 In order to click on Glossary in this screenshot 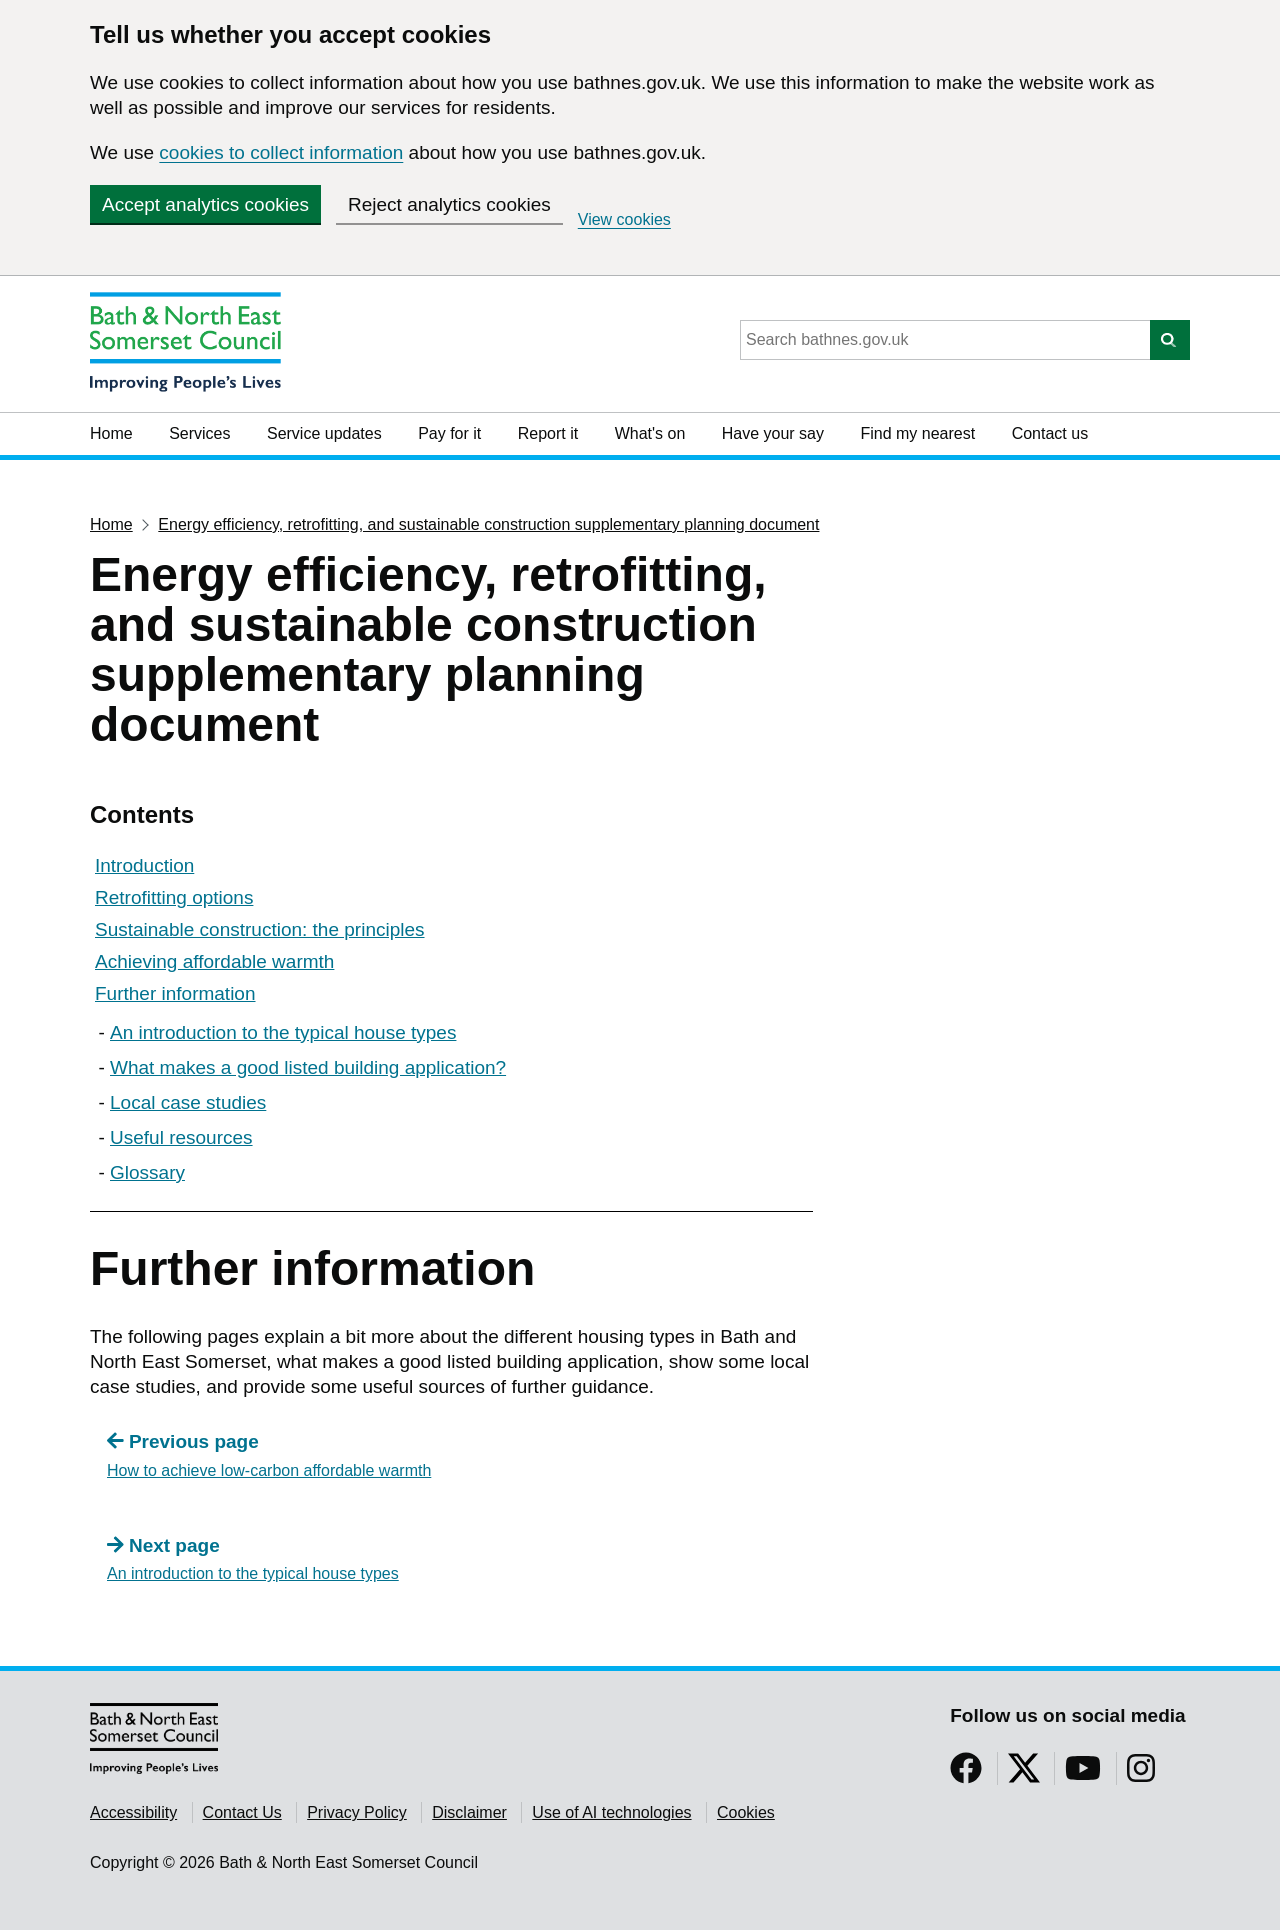, I will do `click(147, 1172)`.